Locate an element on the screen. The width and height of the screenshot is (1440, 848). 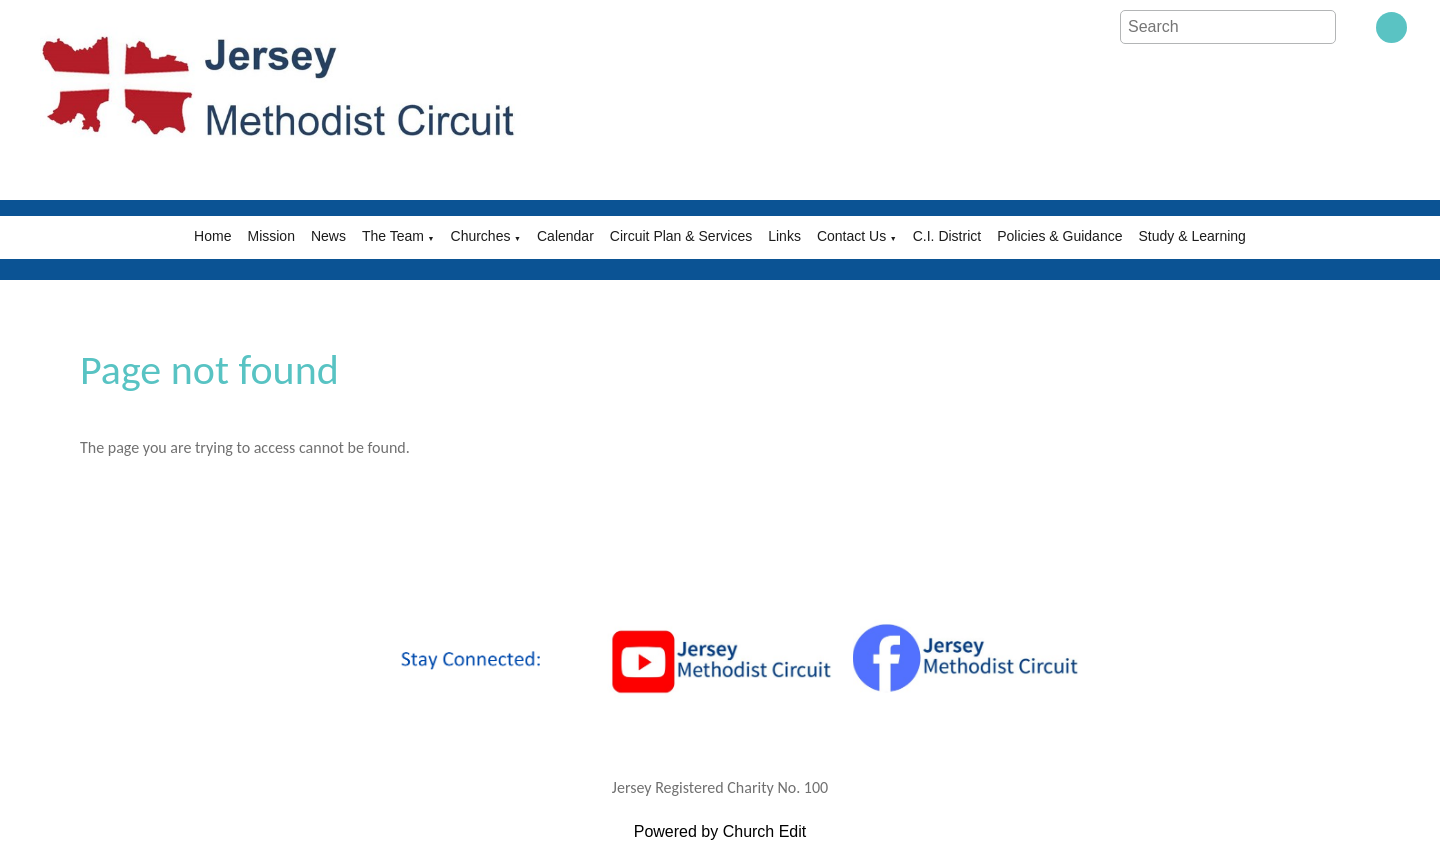
C.I. District is located at coordinates (947, 236).